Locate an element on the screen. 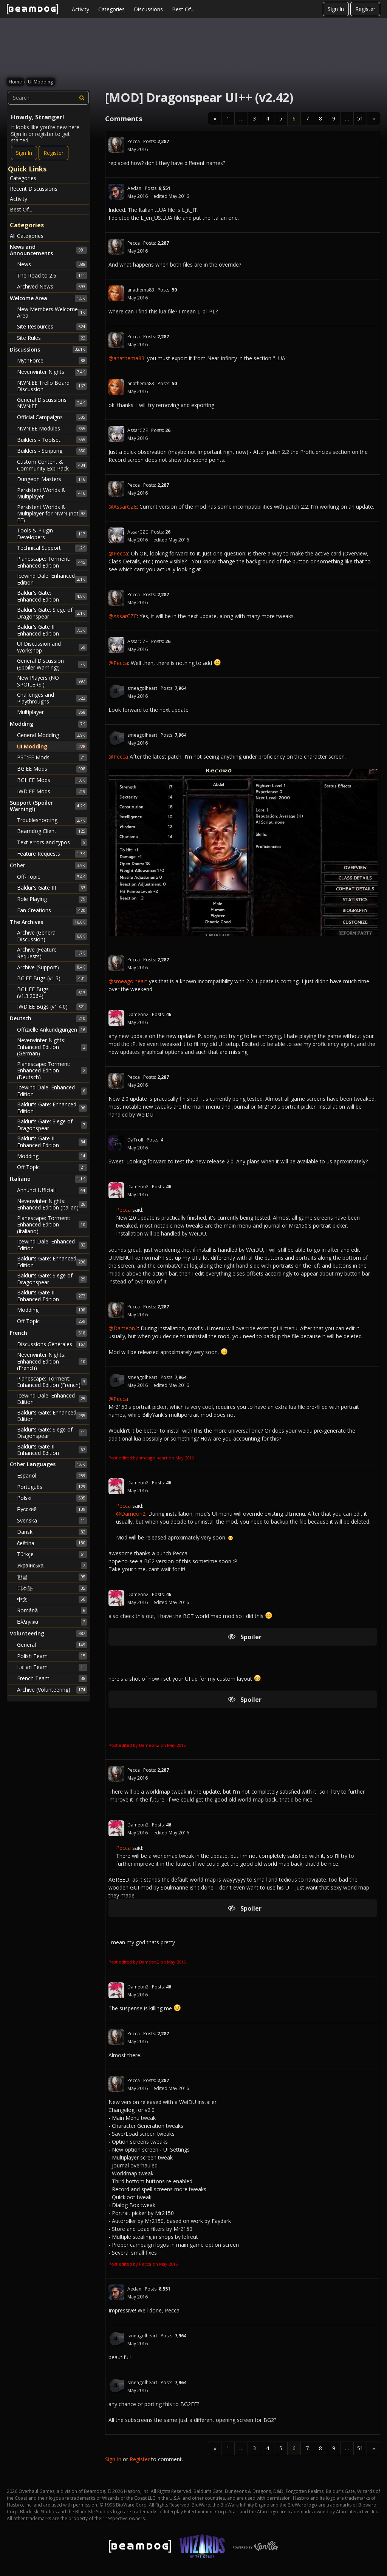  [User: "Pecca"] is located at coordinates (116, 145).